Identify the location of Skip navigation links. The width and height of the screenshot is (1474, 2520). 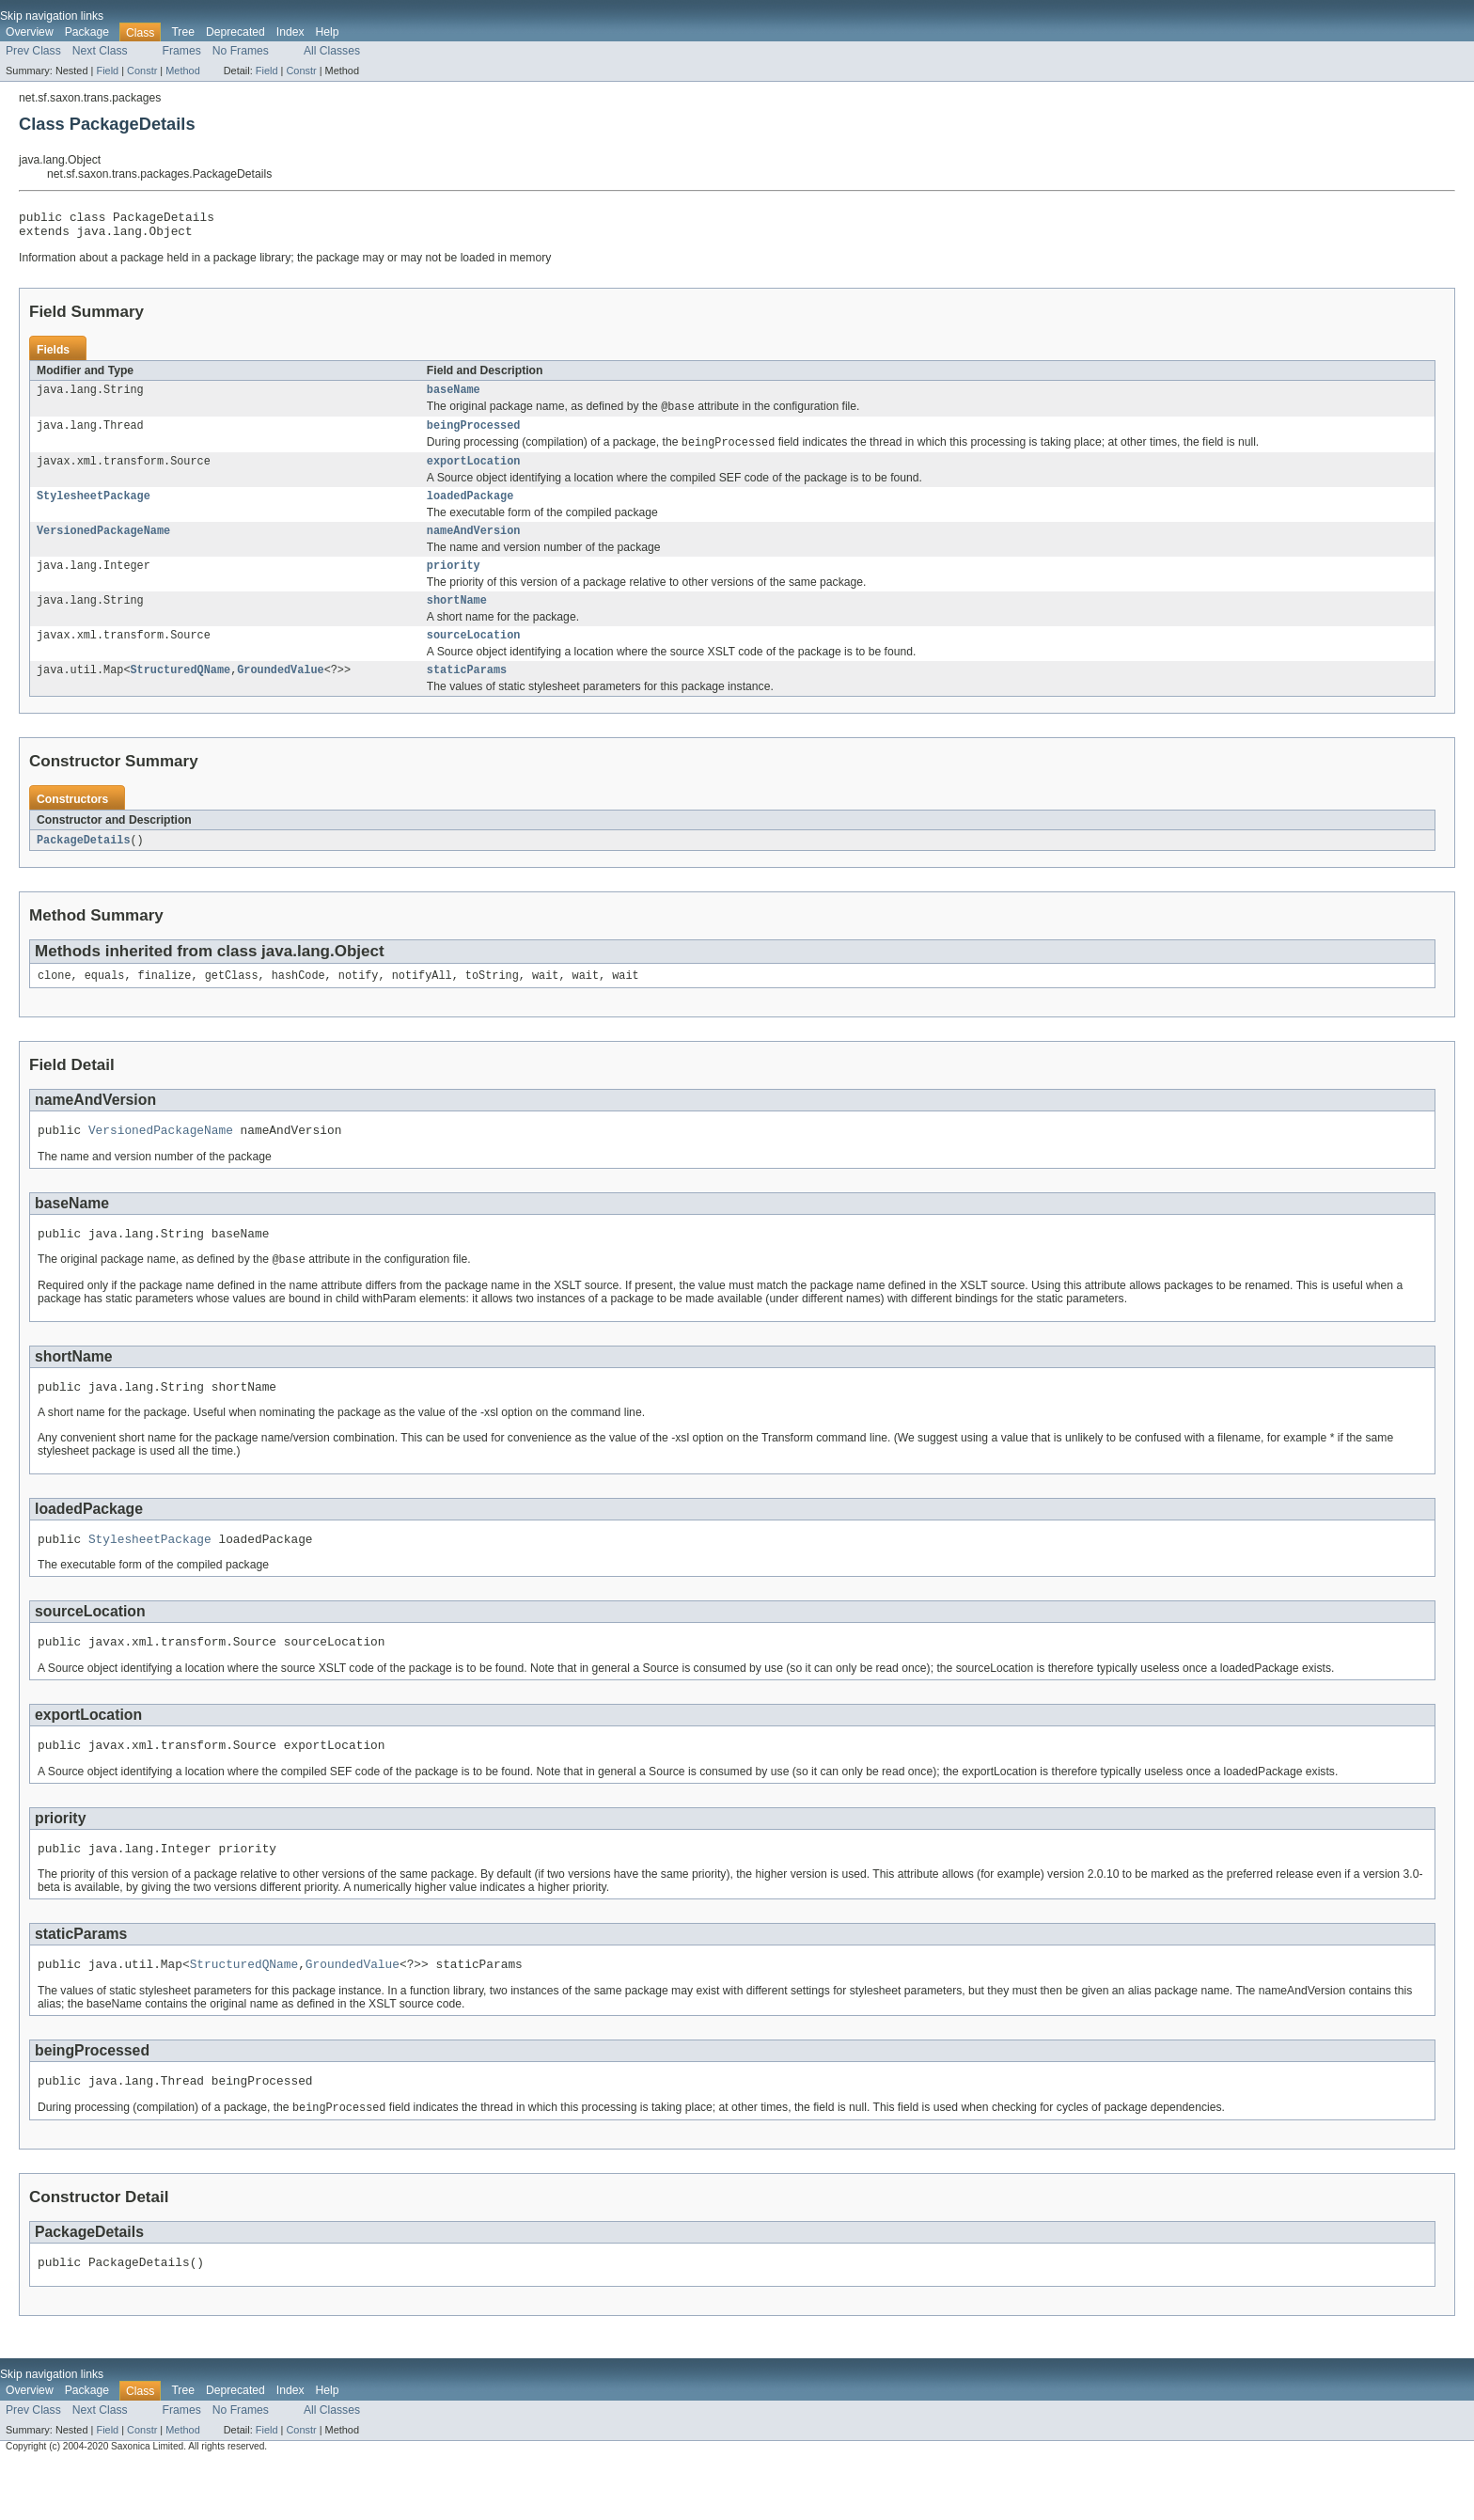
(51, 16).